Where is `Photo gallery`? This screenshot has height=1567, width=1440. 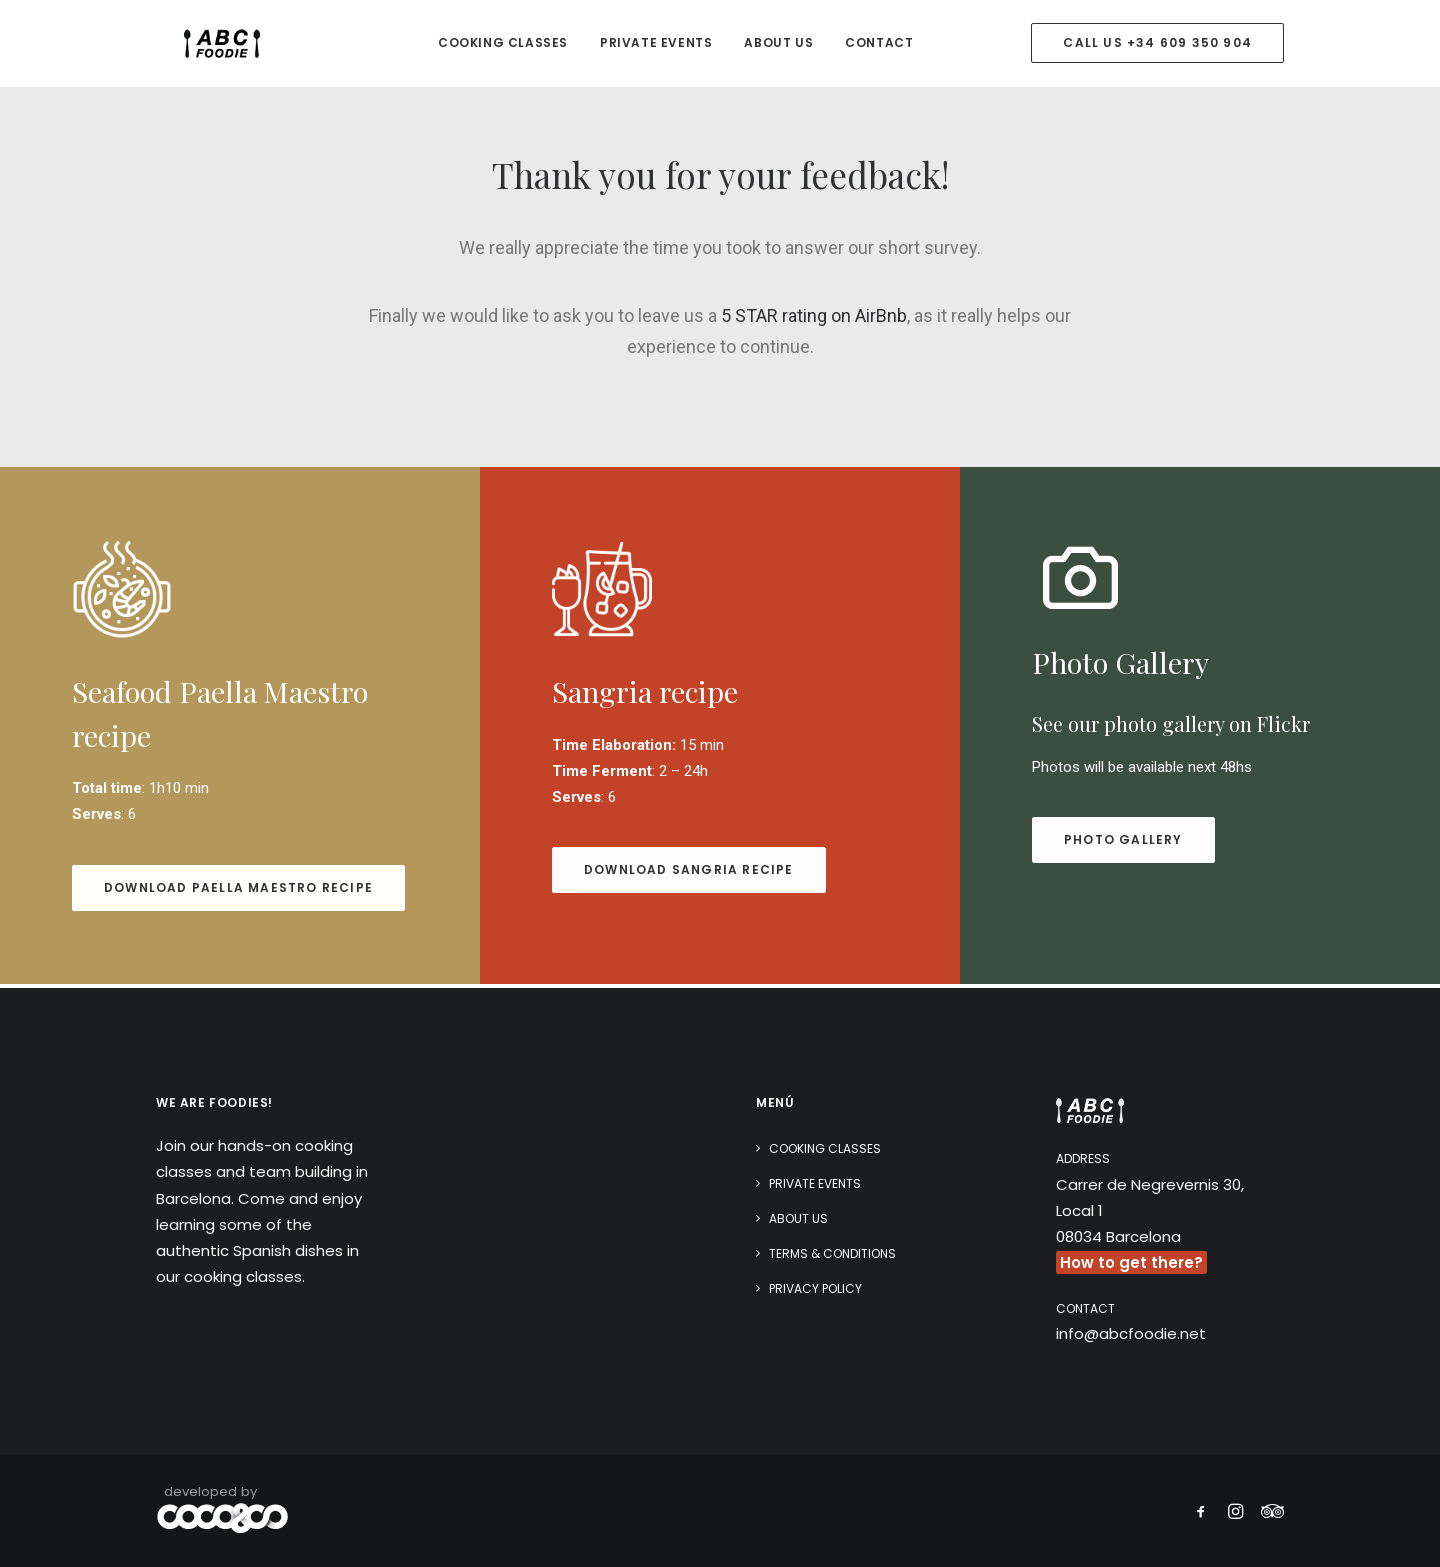
Photo gallery is located at coordinates (1123, 843).